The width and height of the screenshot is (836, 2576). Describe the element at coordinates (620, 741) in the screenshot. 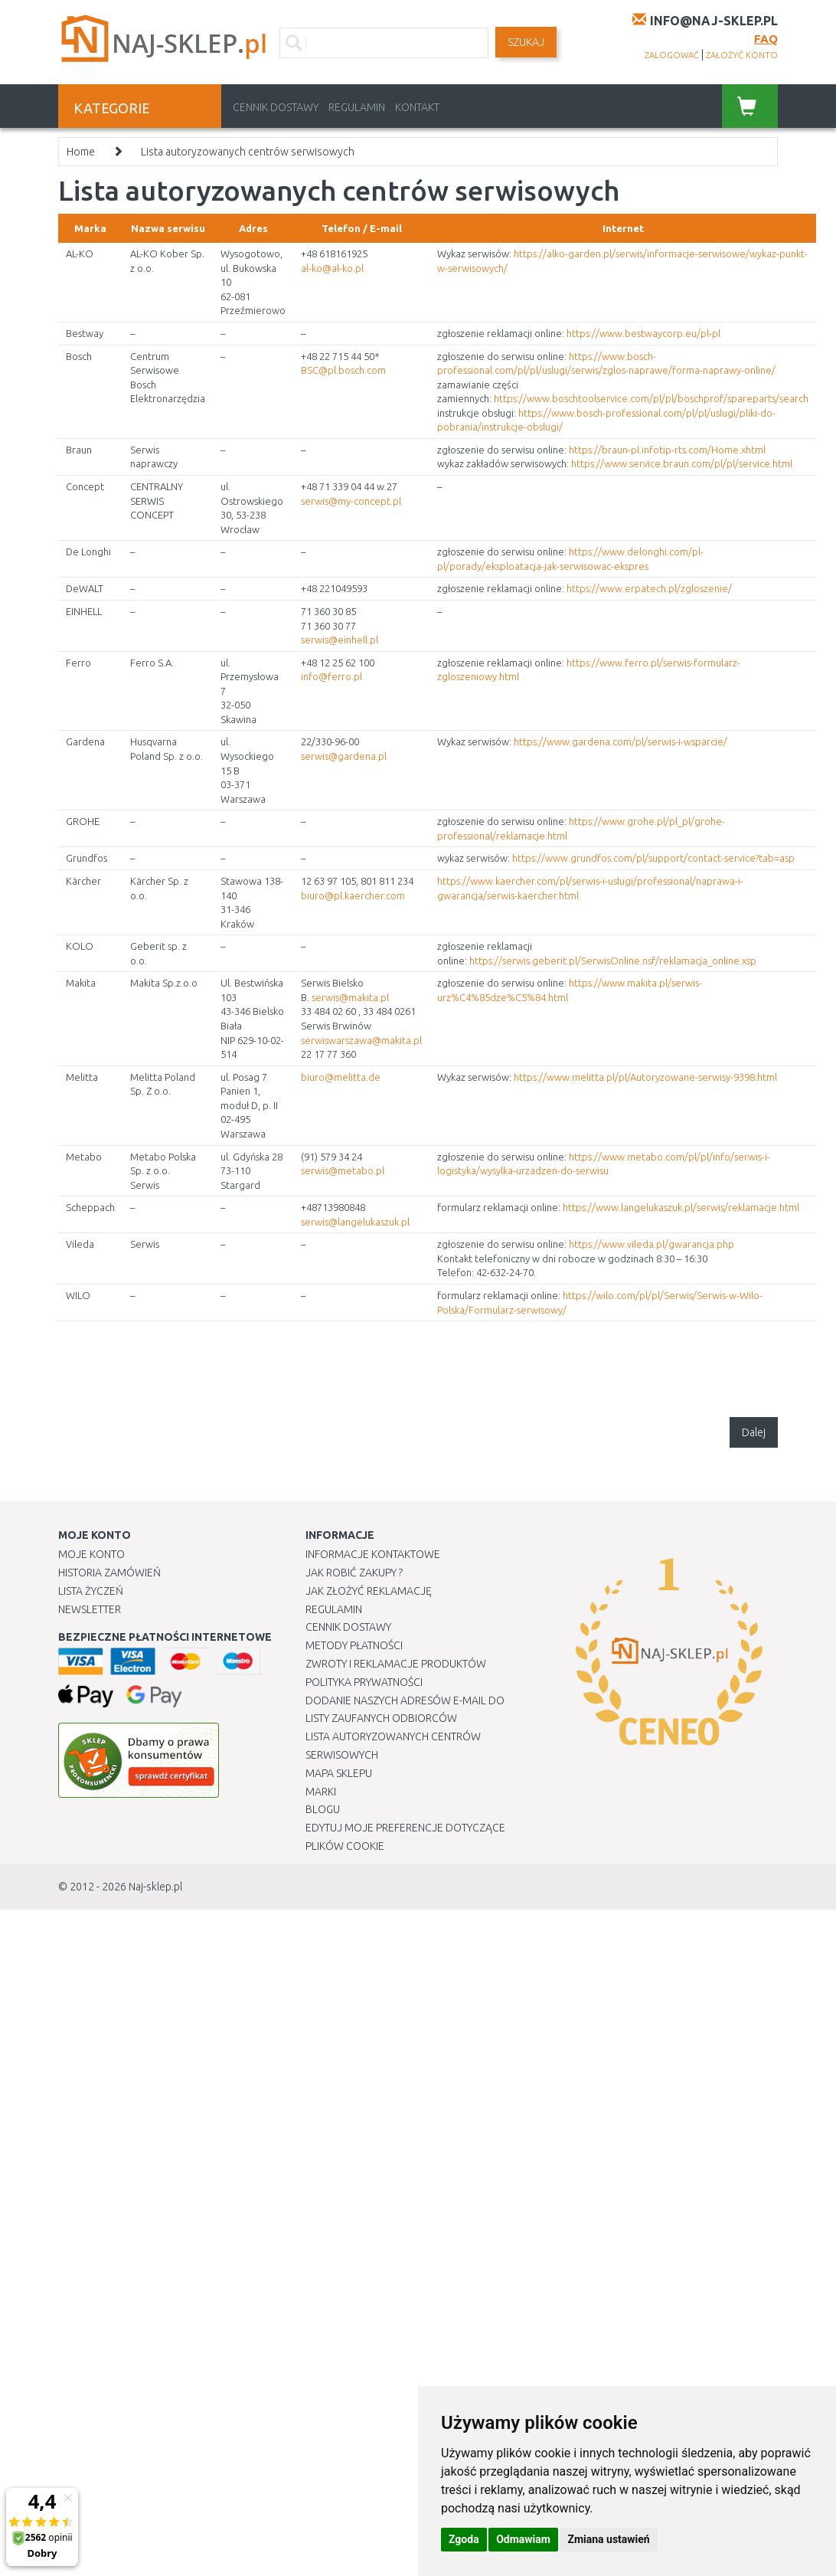

I see `https://www.gardena.com/pl/serwis-i-wsparcie/` at that location.